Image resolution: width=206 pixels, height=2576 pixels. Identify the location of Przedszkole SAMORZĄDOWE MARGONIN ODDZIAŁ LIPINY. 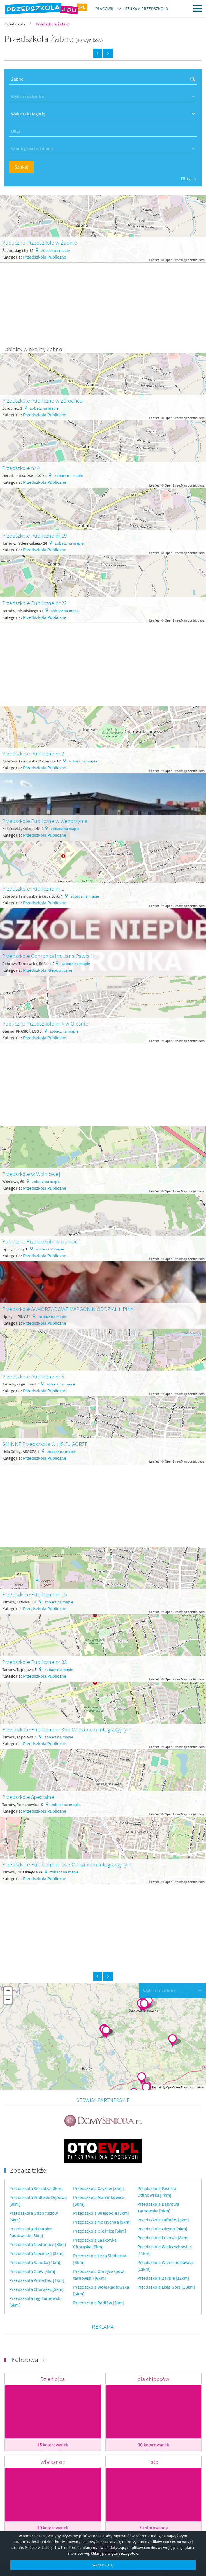
(68, 1308).